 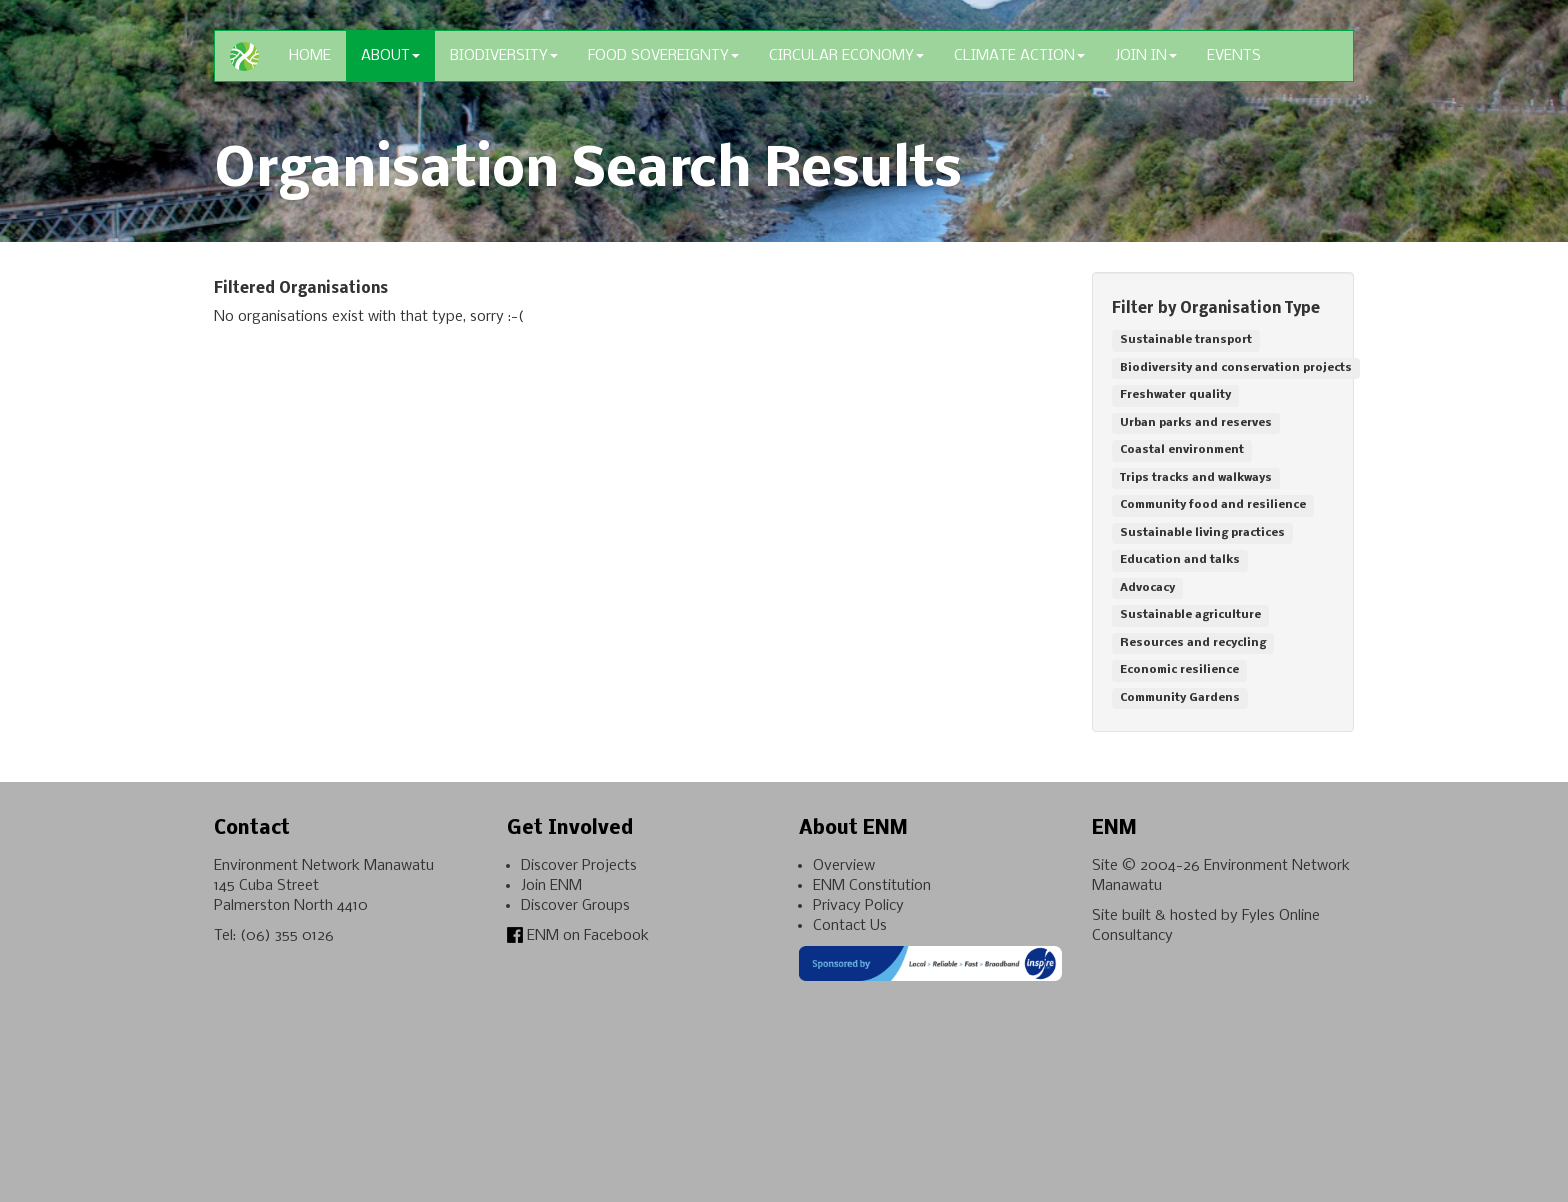 What do you see at coordinates (858, 906) in the screenshot?
I see `Privacy Policy` at bounding box center [858, 906].